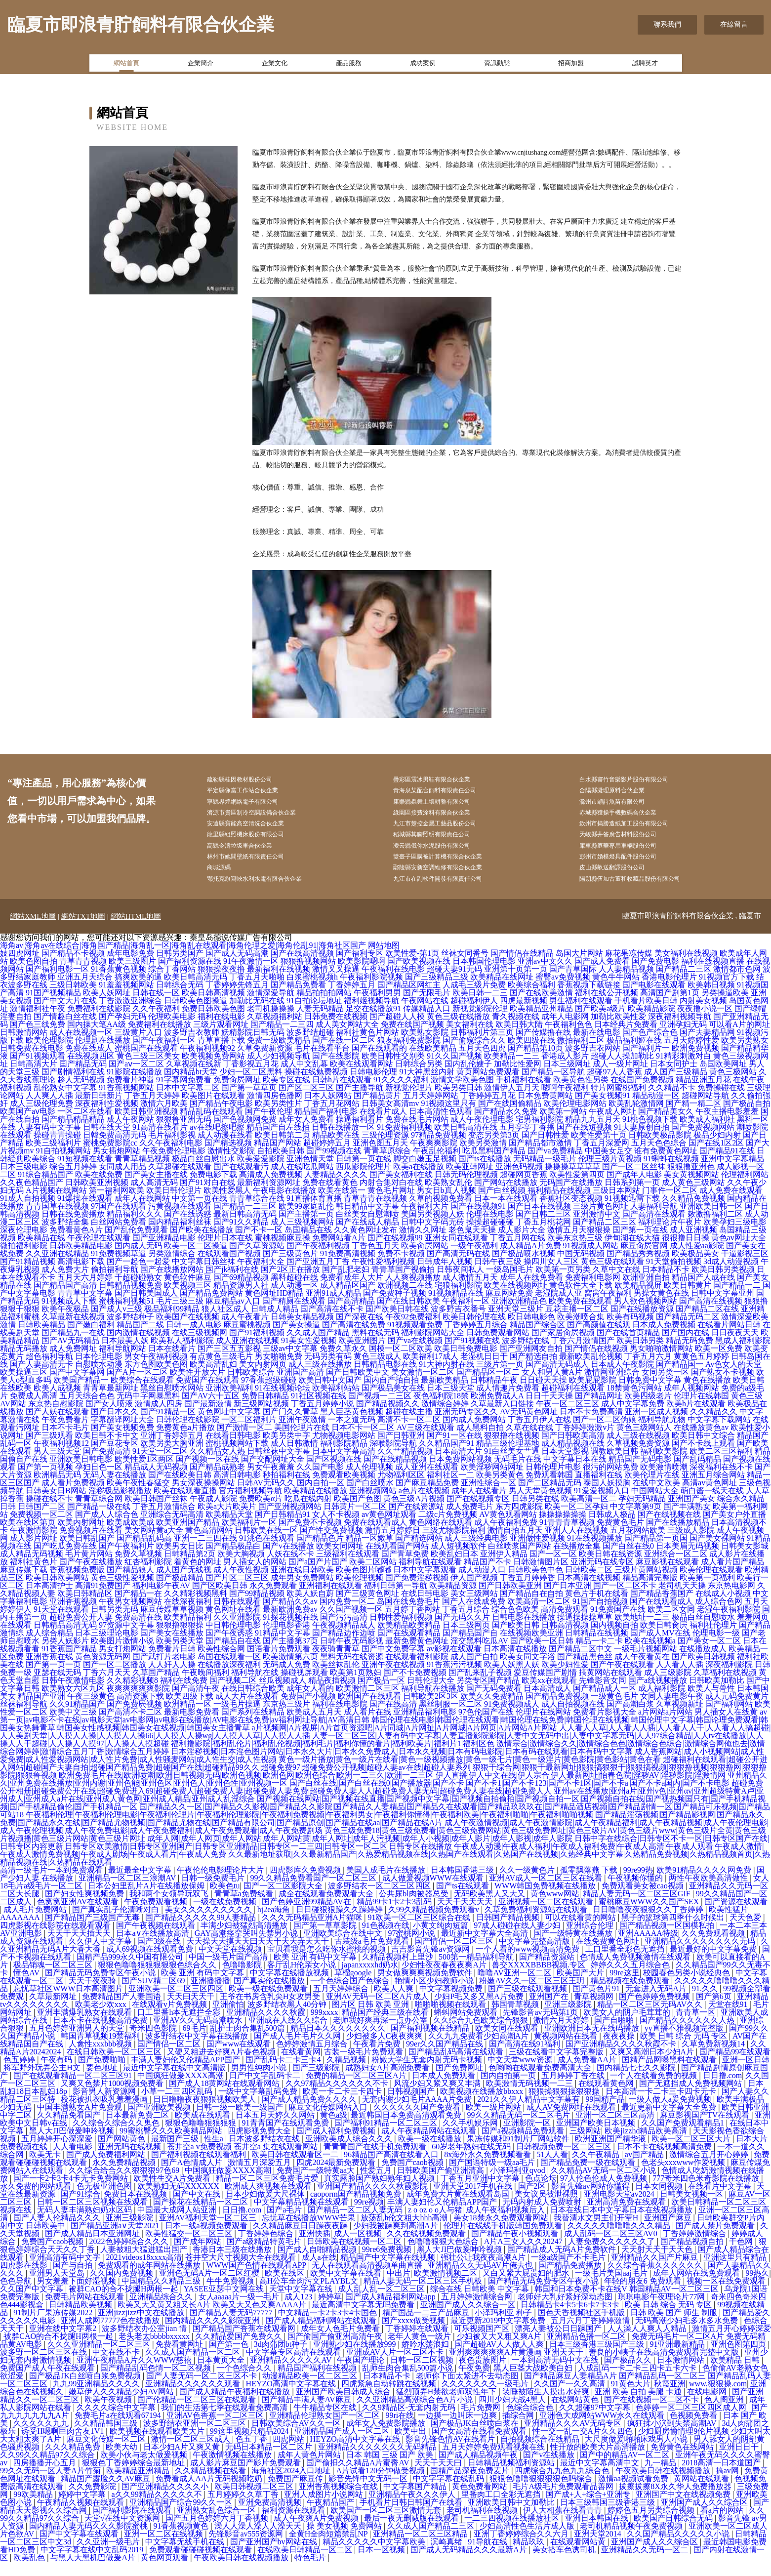  Describe the element at coordinates (118, 1220) in the screenshot. I see `97国产在线观看` at that location.